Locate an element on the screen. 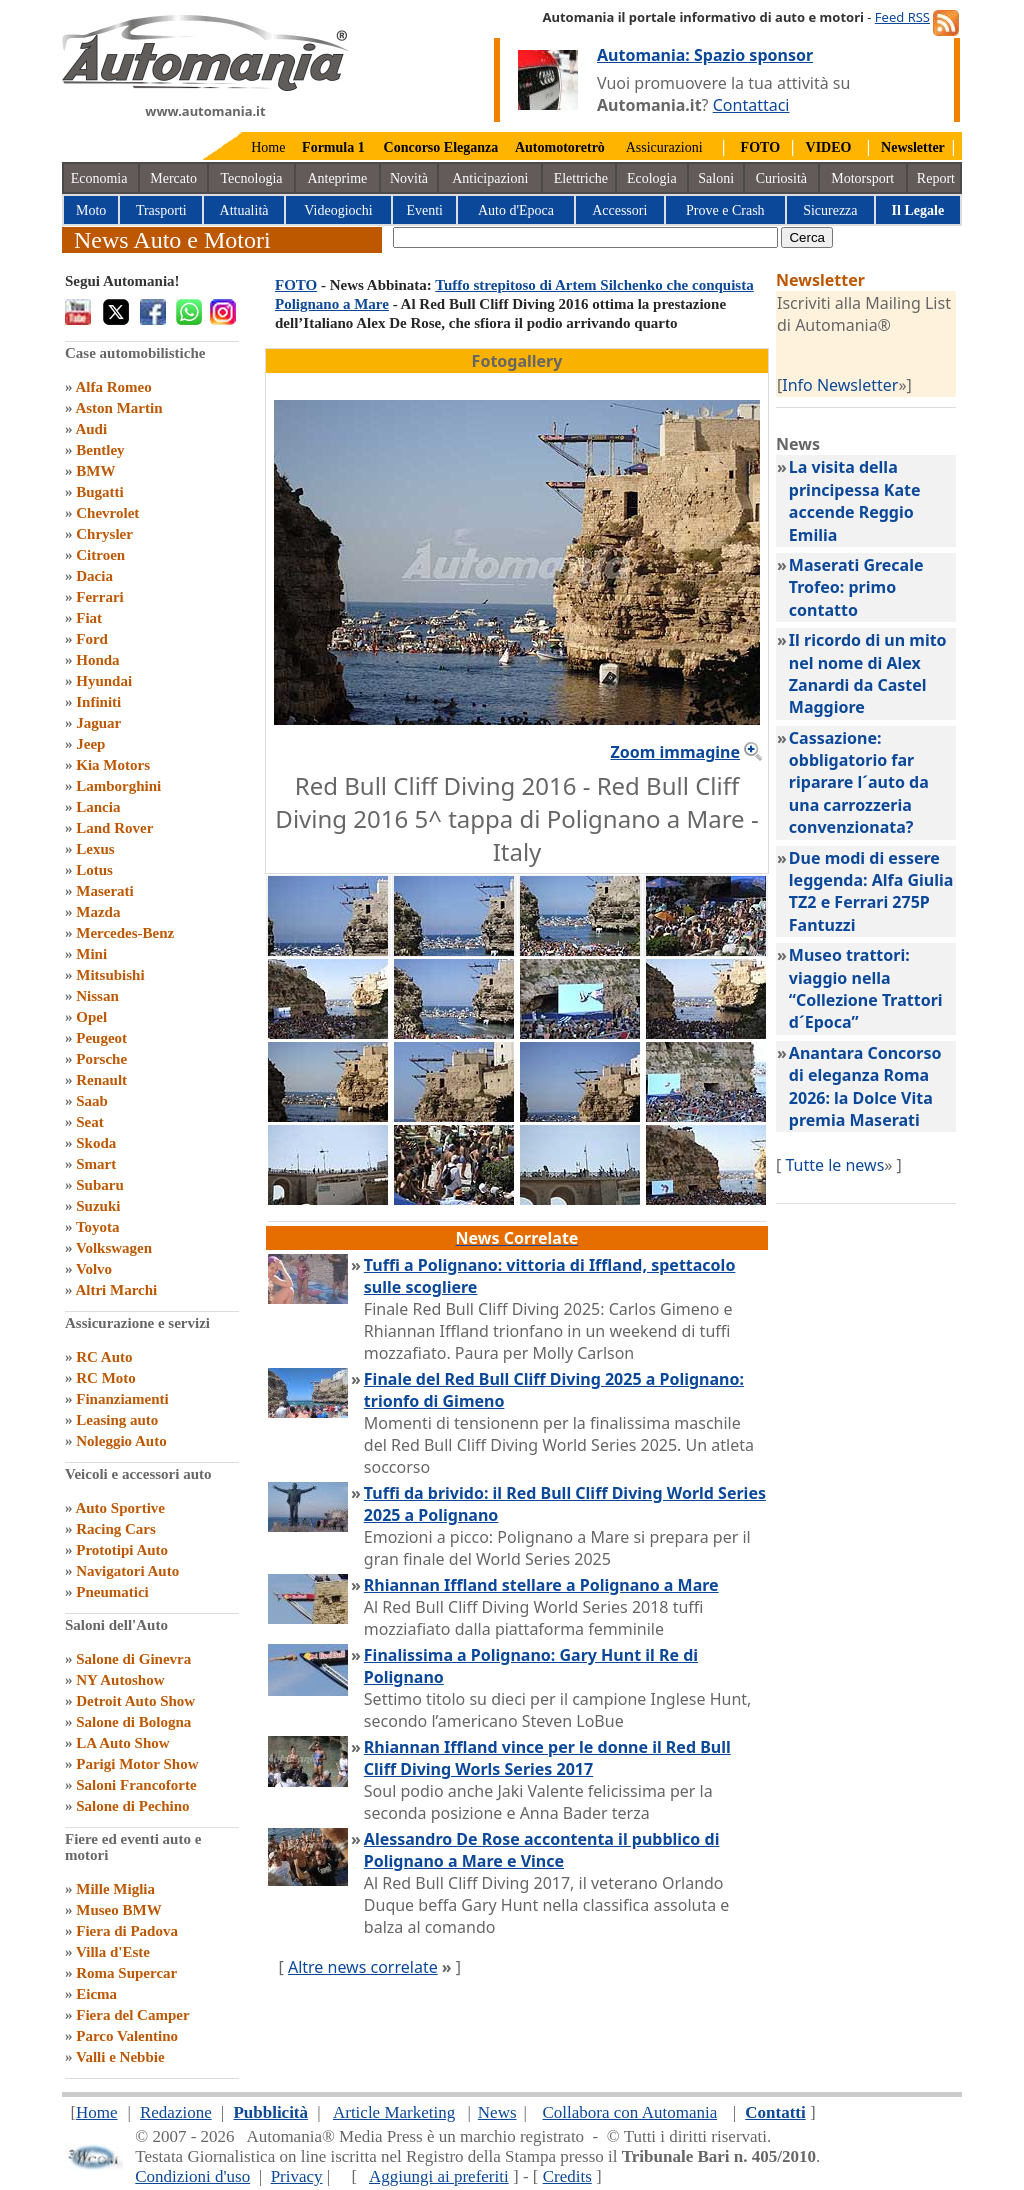 This screenshot has height=2190, width=1024. Salone di Bologna is located at coordinates (133, 1722).